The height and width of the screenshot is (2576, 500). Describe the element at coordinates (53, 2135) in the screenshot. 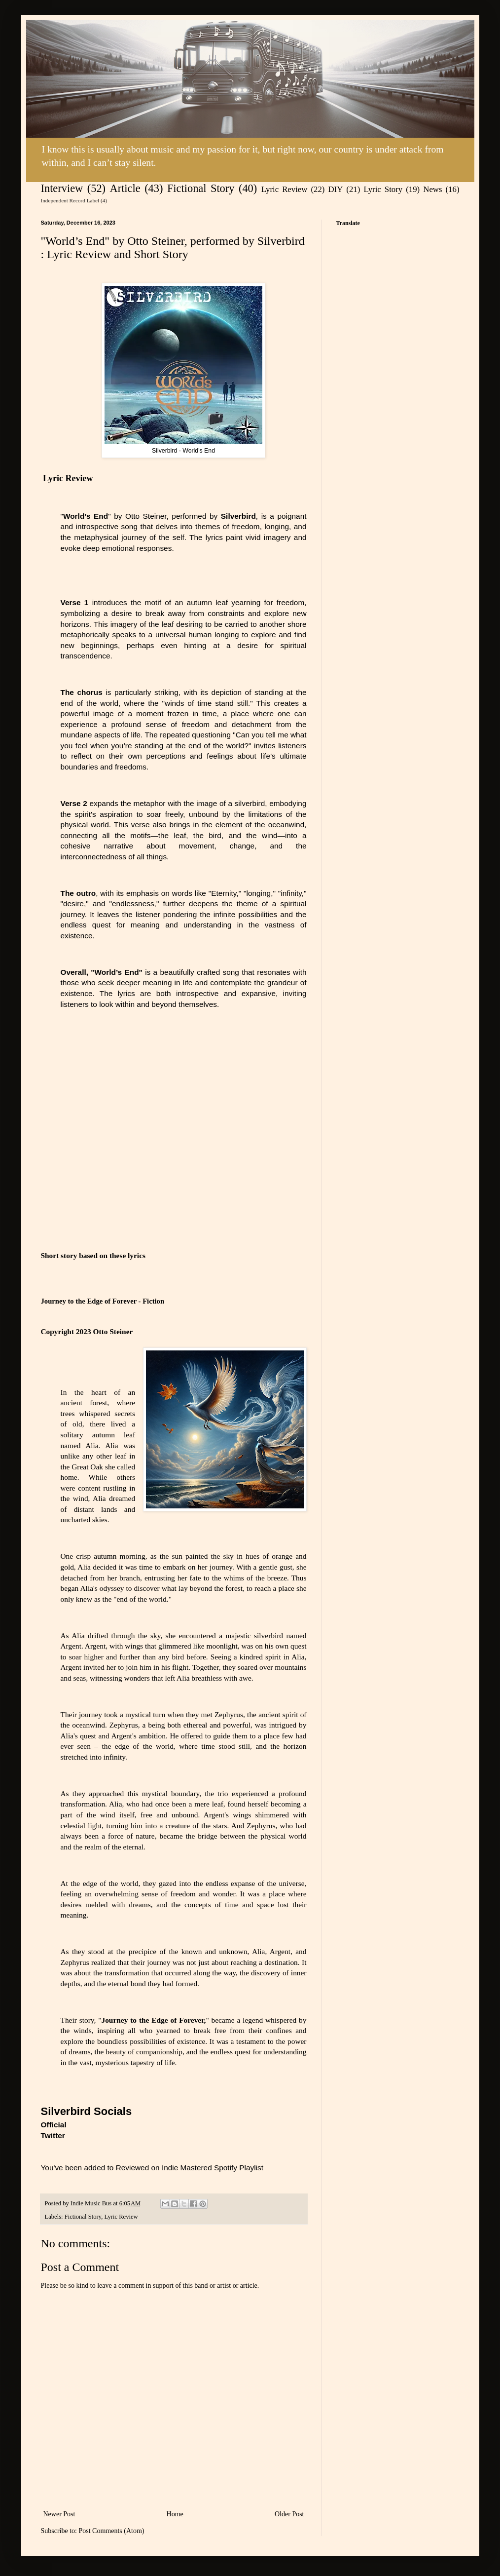

I see `Twitter` at that location.